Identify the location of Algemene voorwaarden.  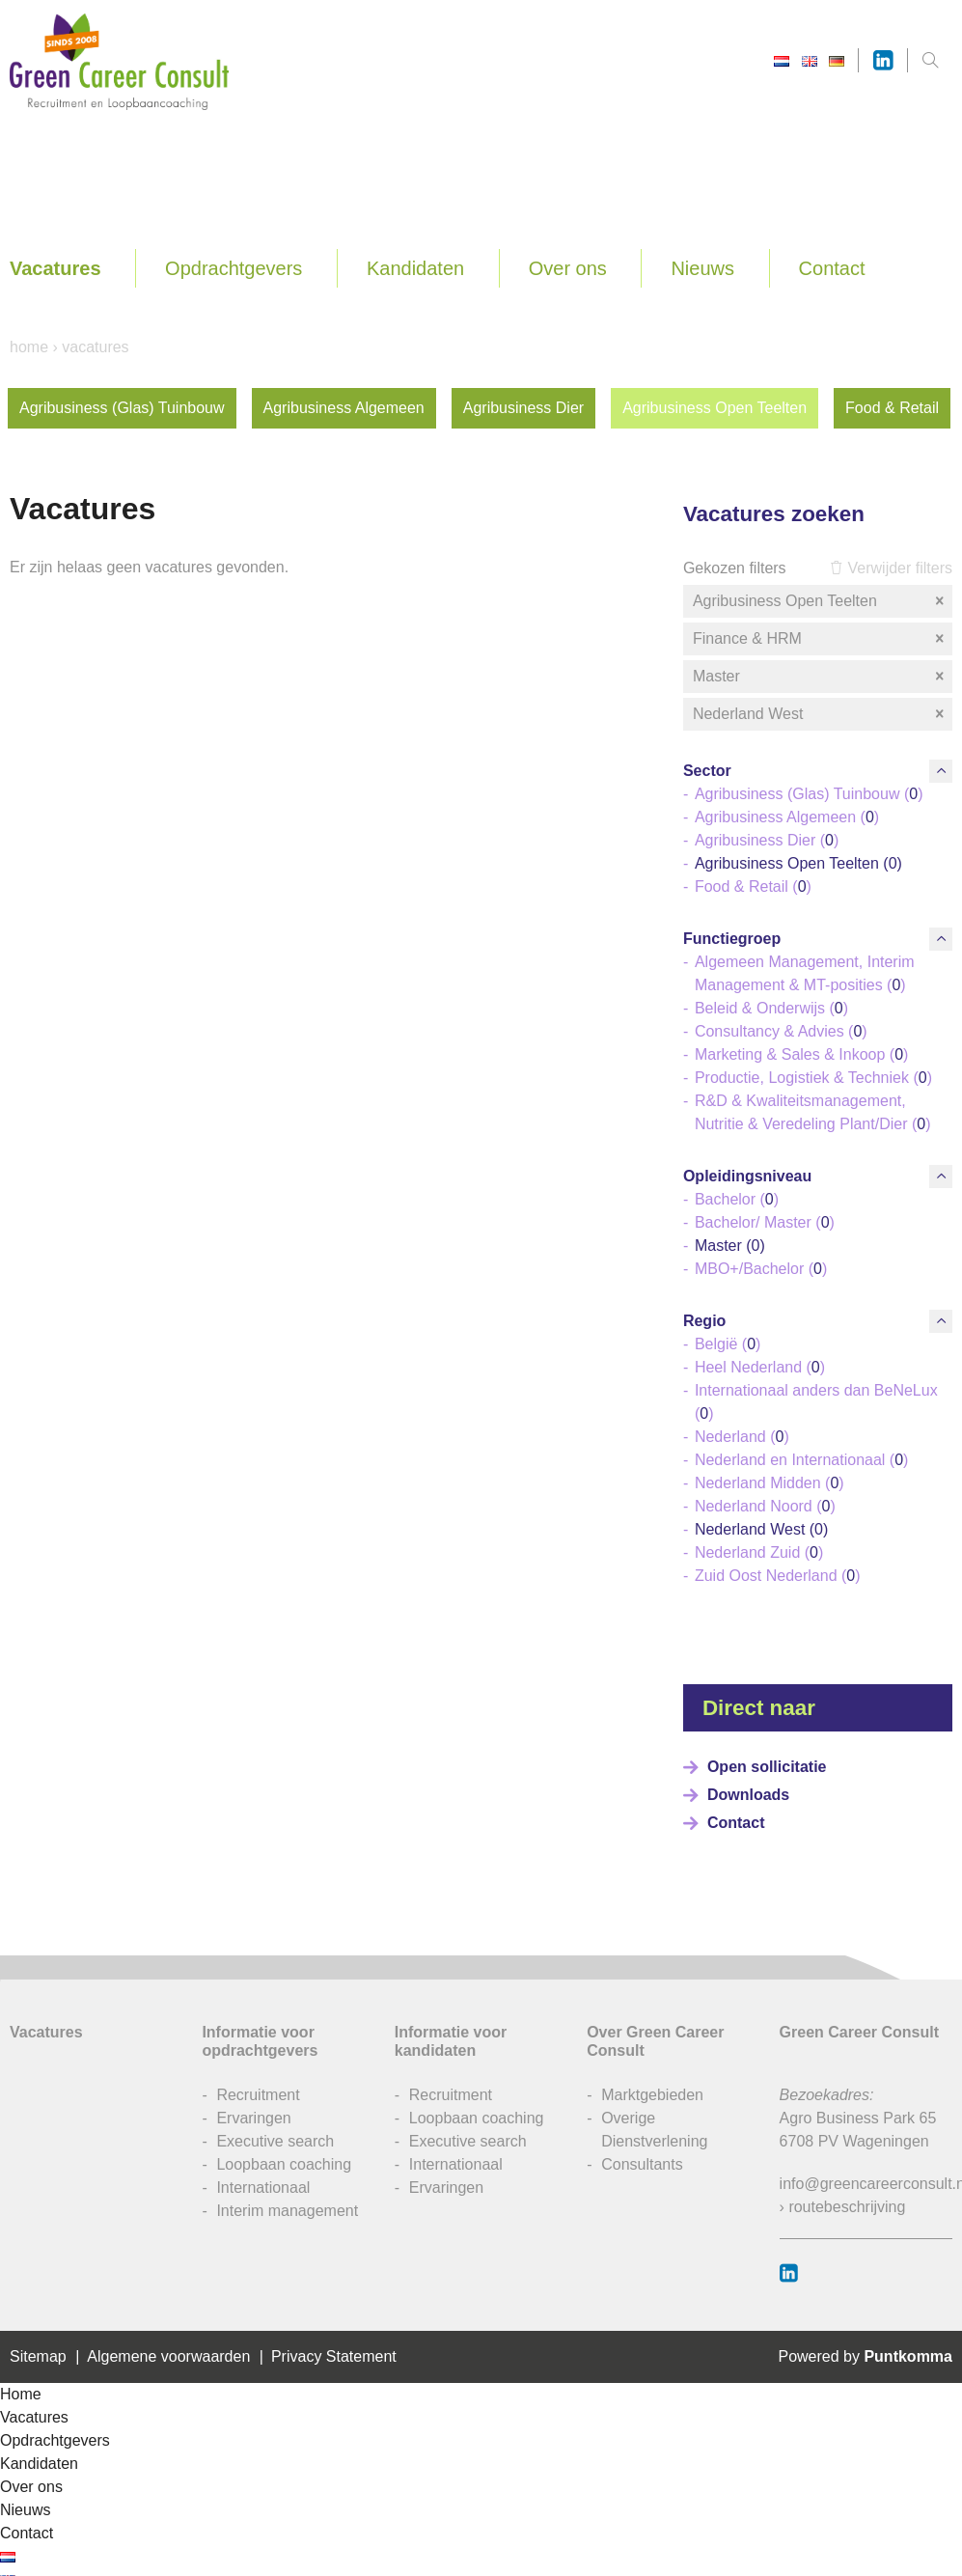
(168, 2356).